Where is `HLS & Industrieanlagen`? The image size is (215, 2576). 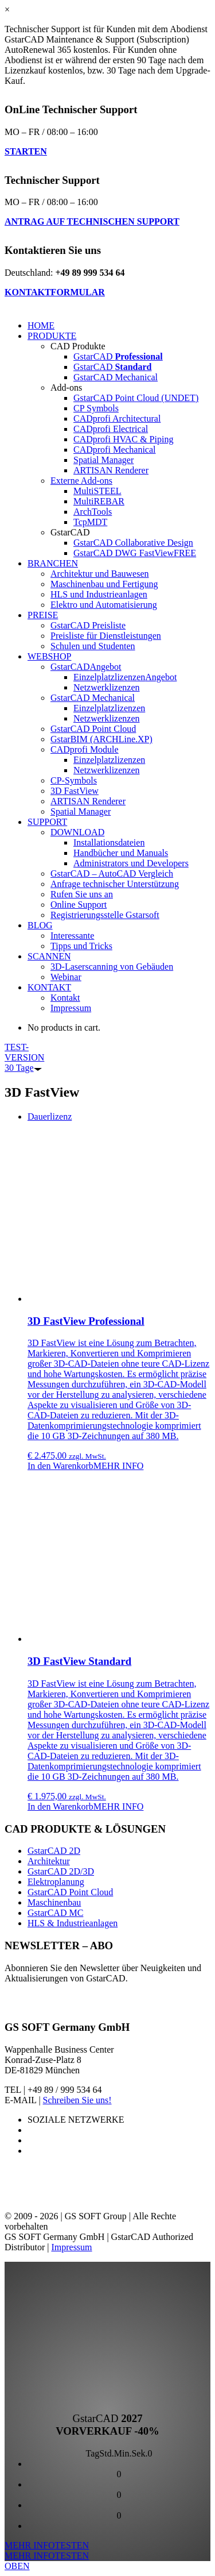
HLS & Industrieanlagen is located at coordinates (73, 1923).